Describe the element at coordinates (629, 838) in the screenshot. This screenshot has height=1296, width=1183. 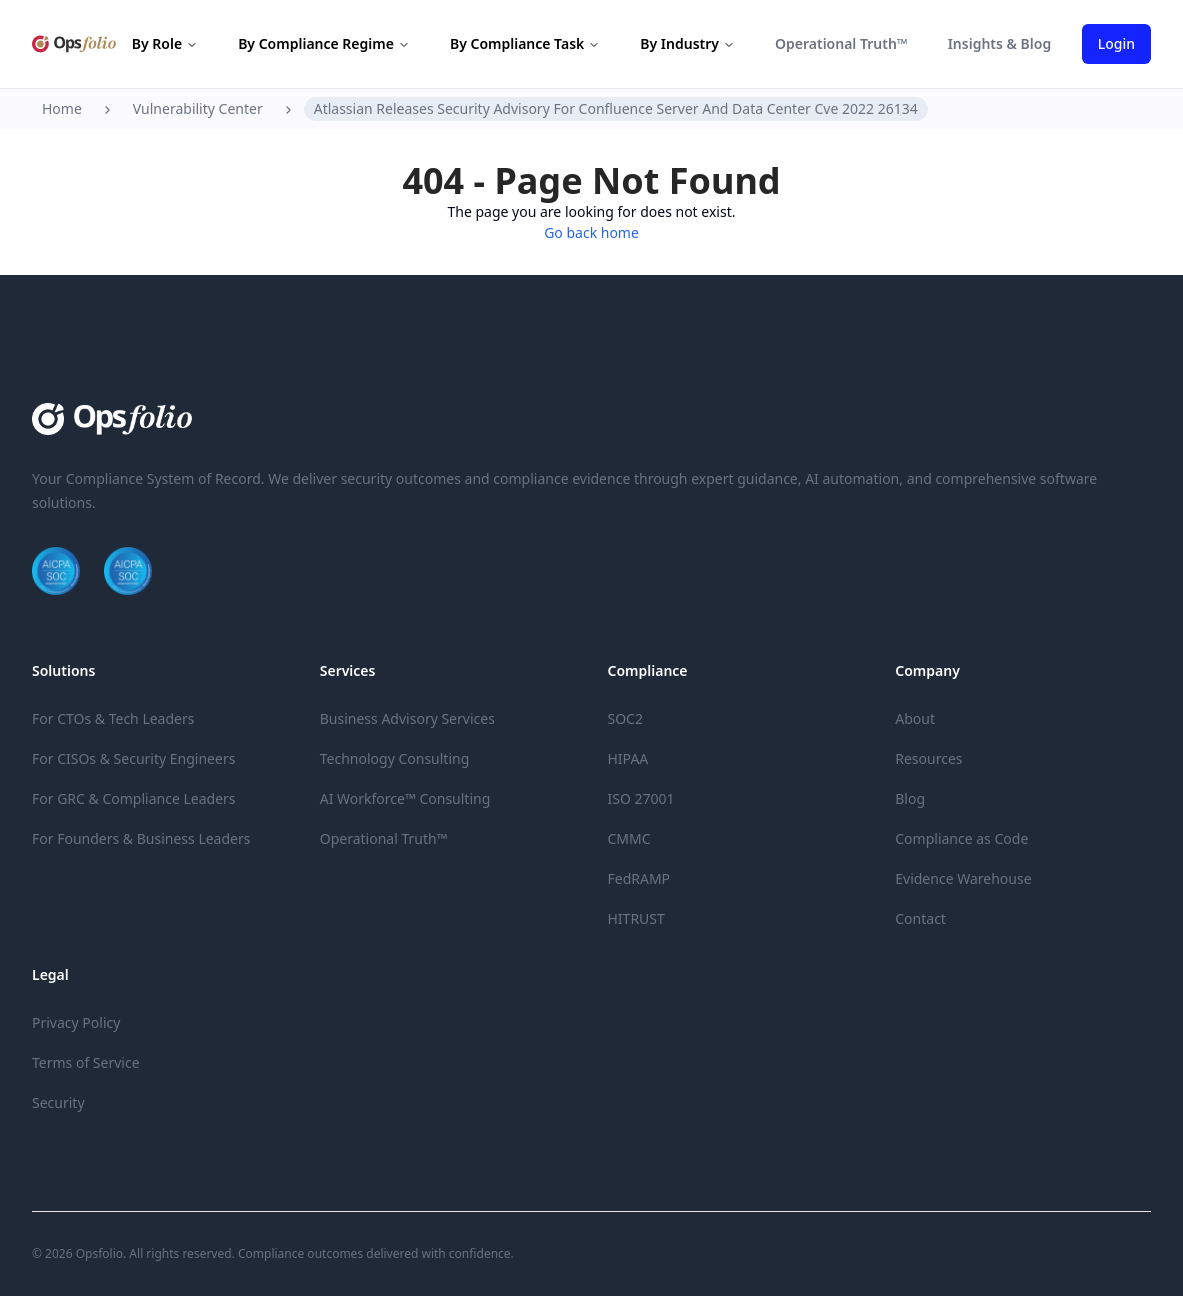
I see `CMMC` at that location.